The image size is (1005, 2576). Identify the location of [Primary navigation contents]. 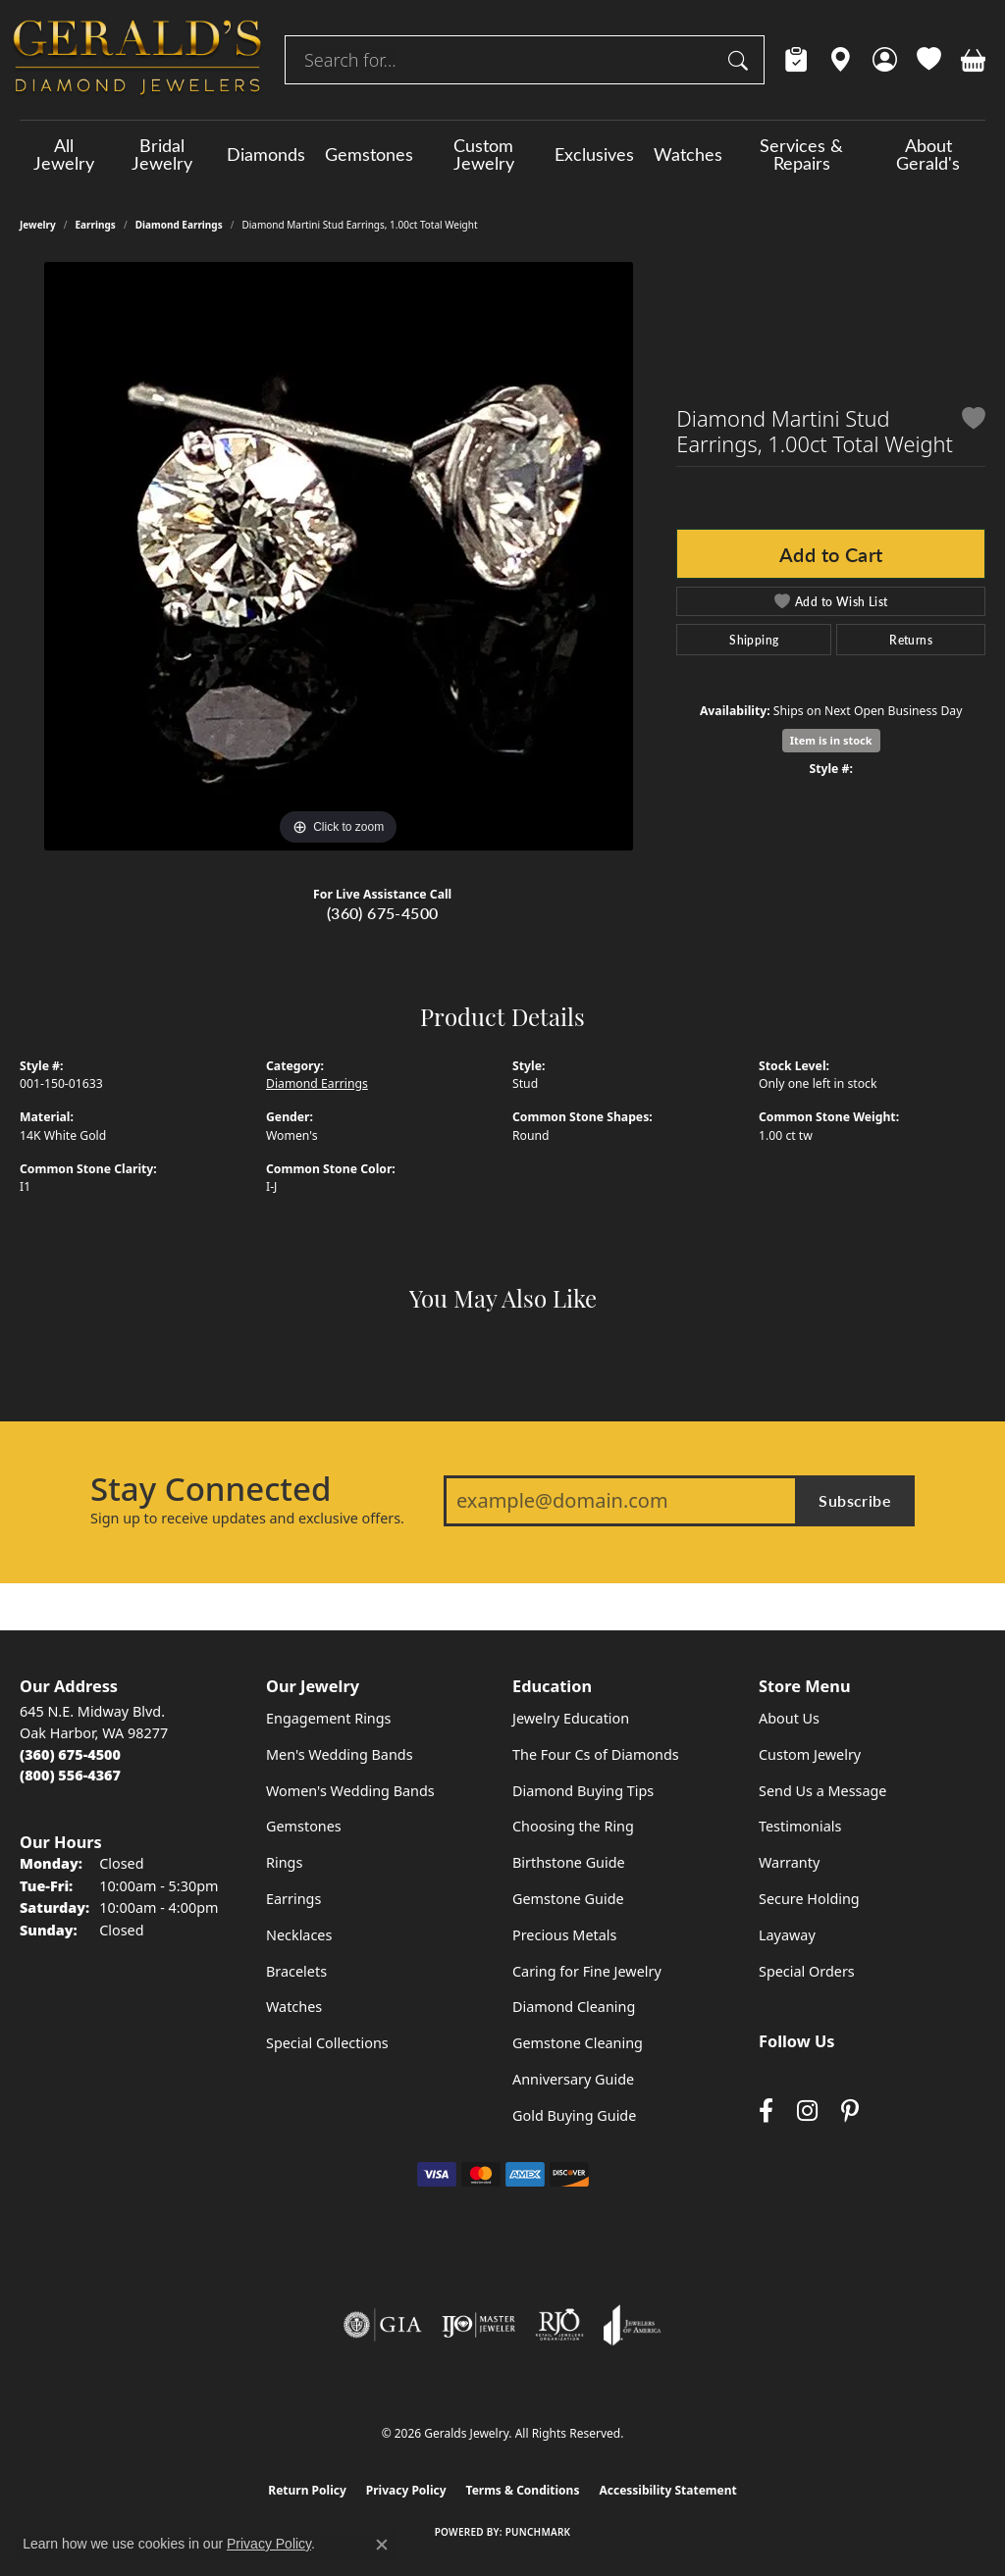
(502, 154).